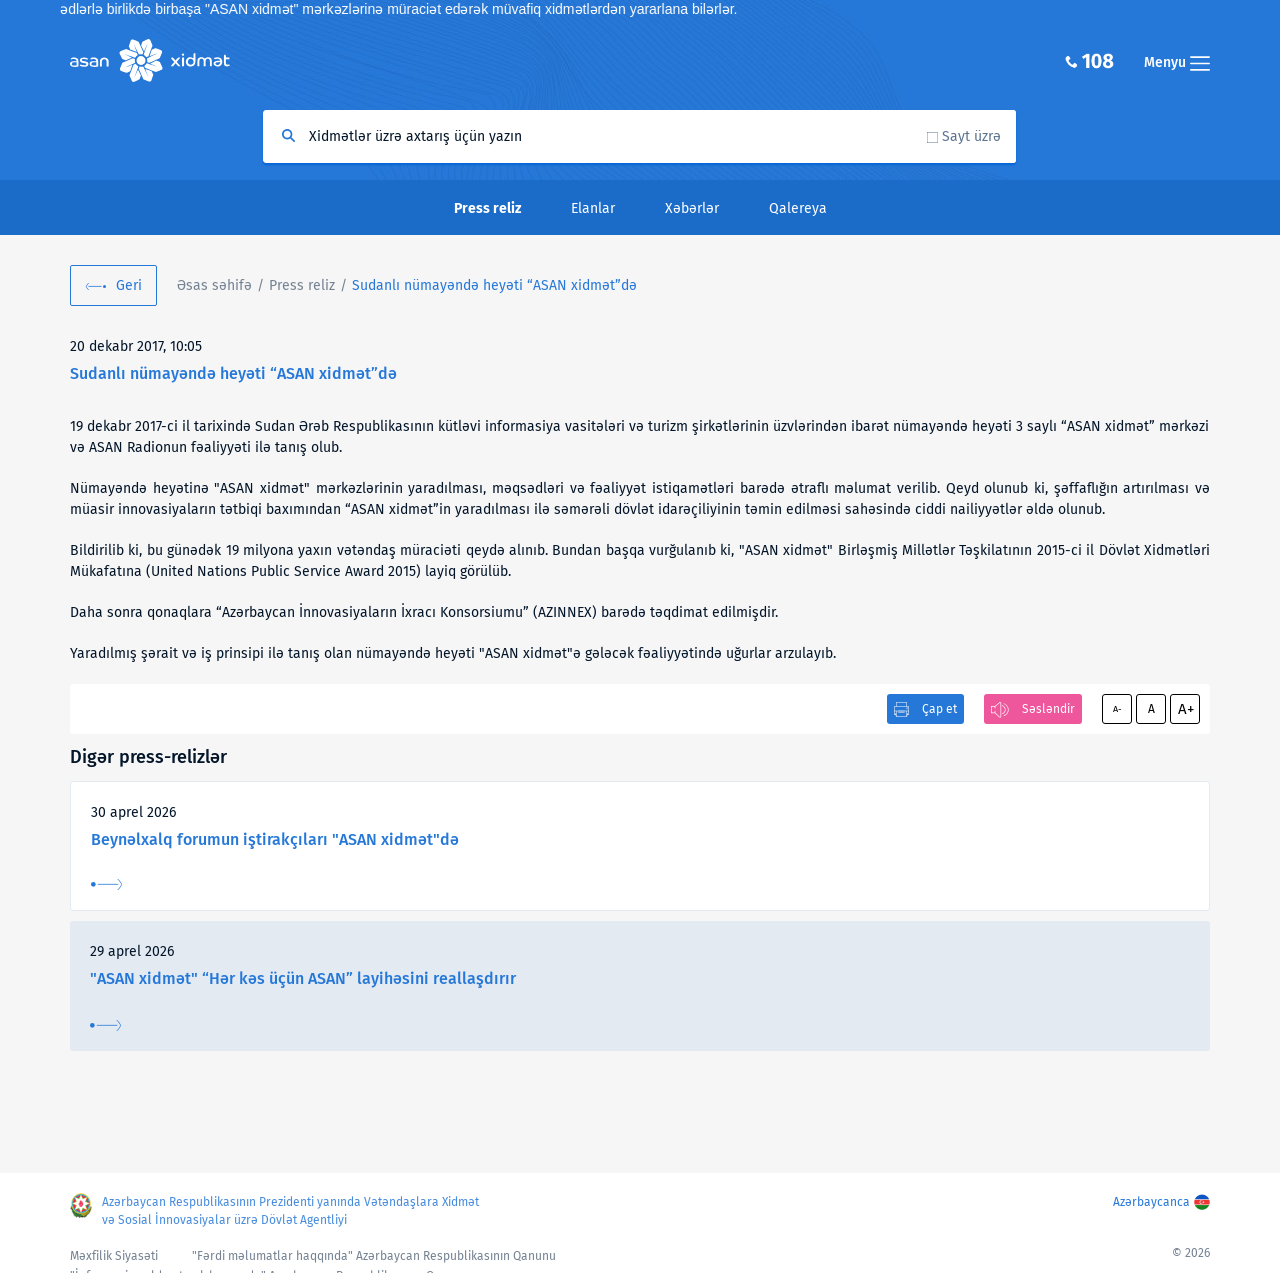  Describe the element at coordinates (114, 1256) in the screenshot. I see `Məxfilik Siyasəti` at that location.